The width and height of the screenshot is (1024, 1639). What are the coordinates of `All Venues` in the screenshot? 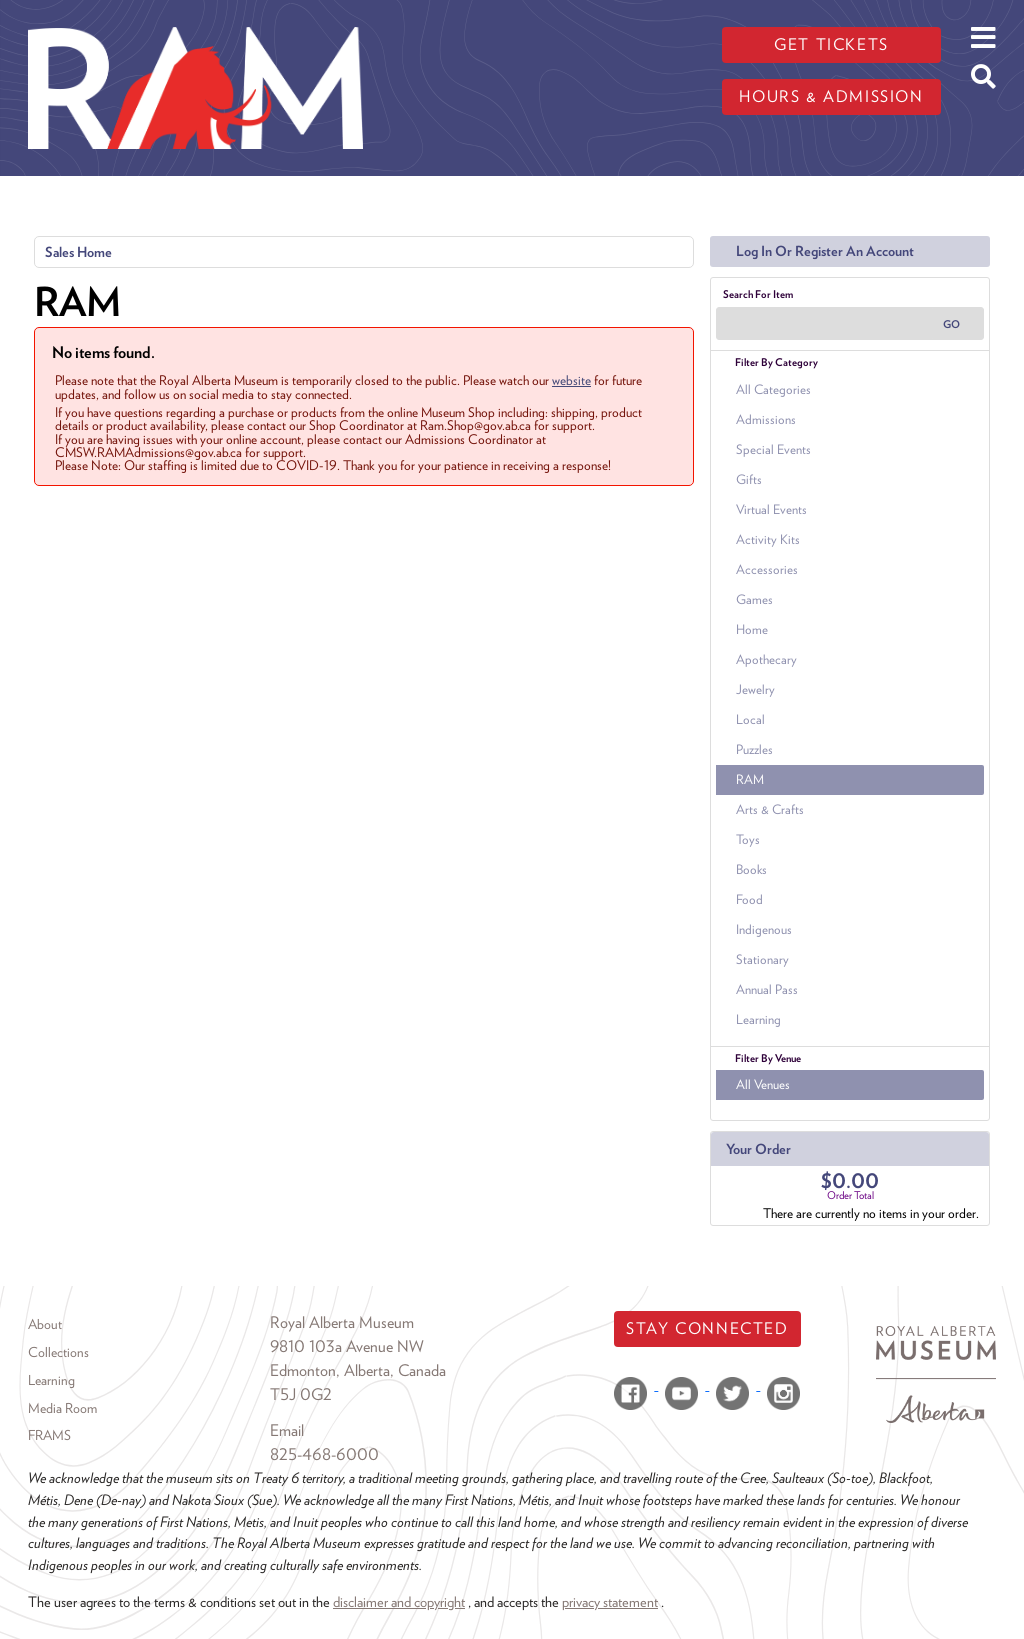 It's located at (763, 1084).